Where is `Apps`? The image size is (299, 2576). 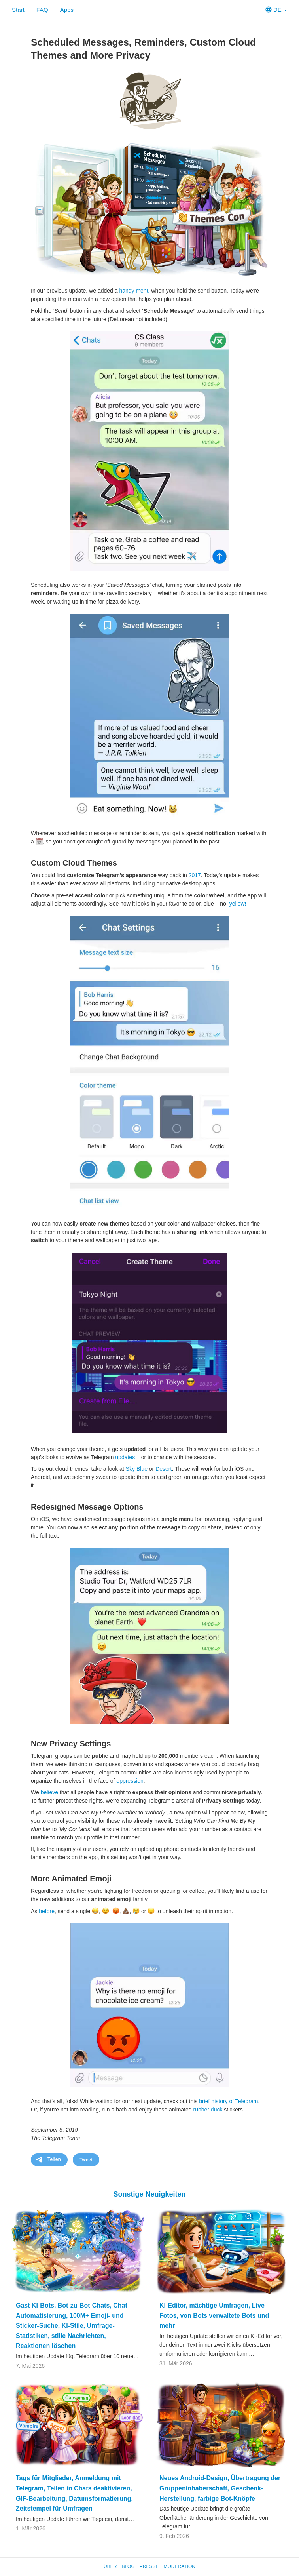 Apps is located at coordinates (67, 9).